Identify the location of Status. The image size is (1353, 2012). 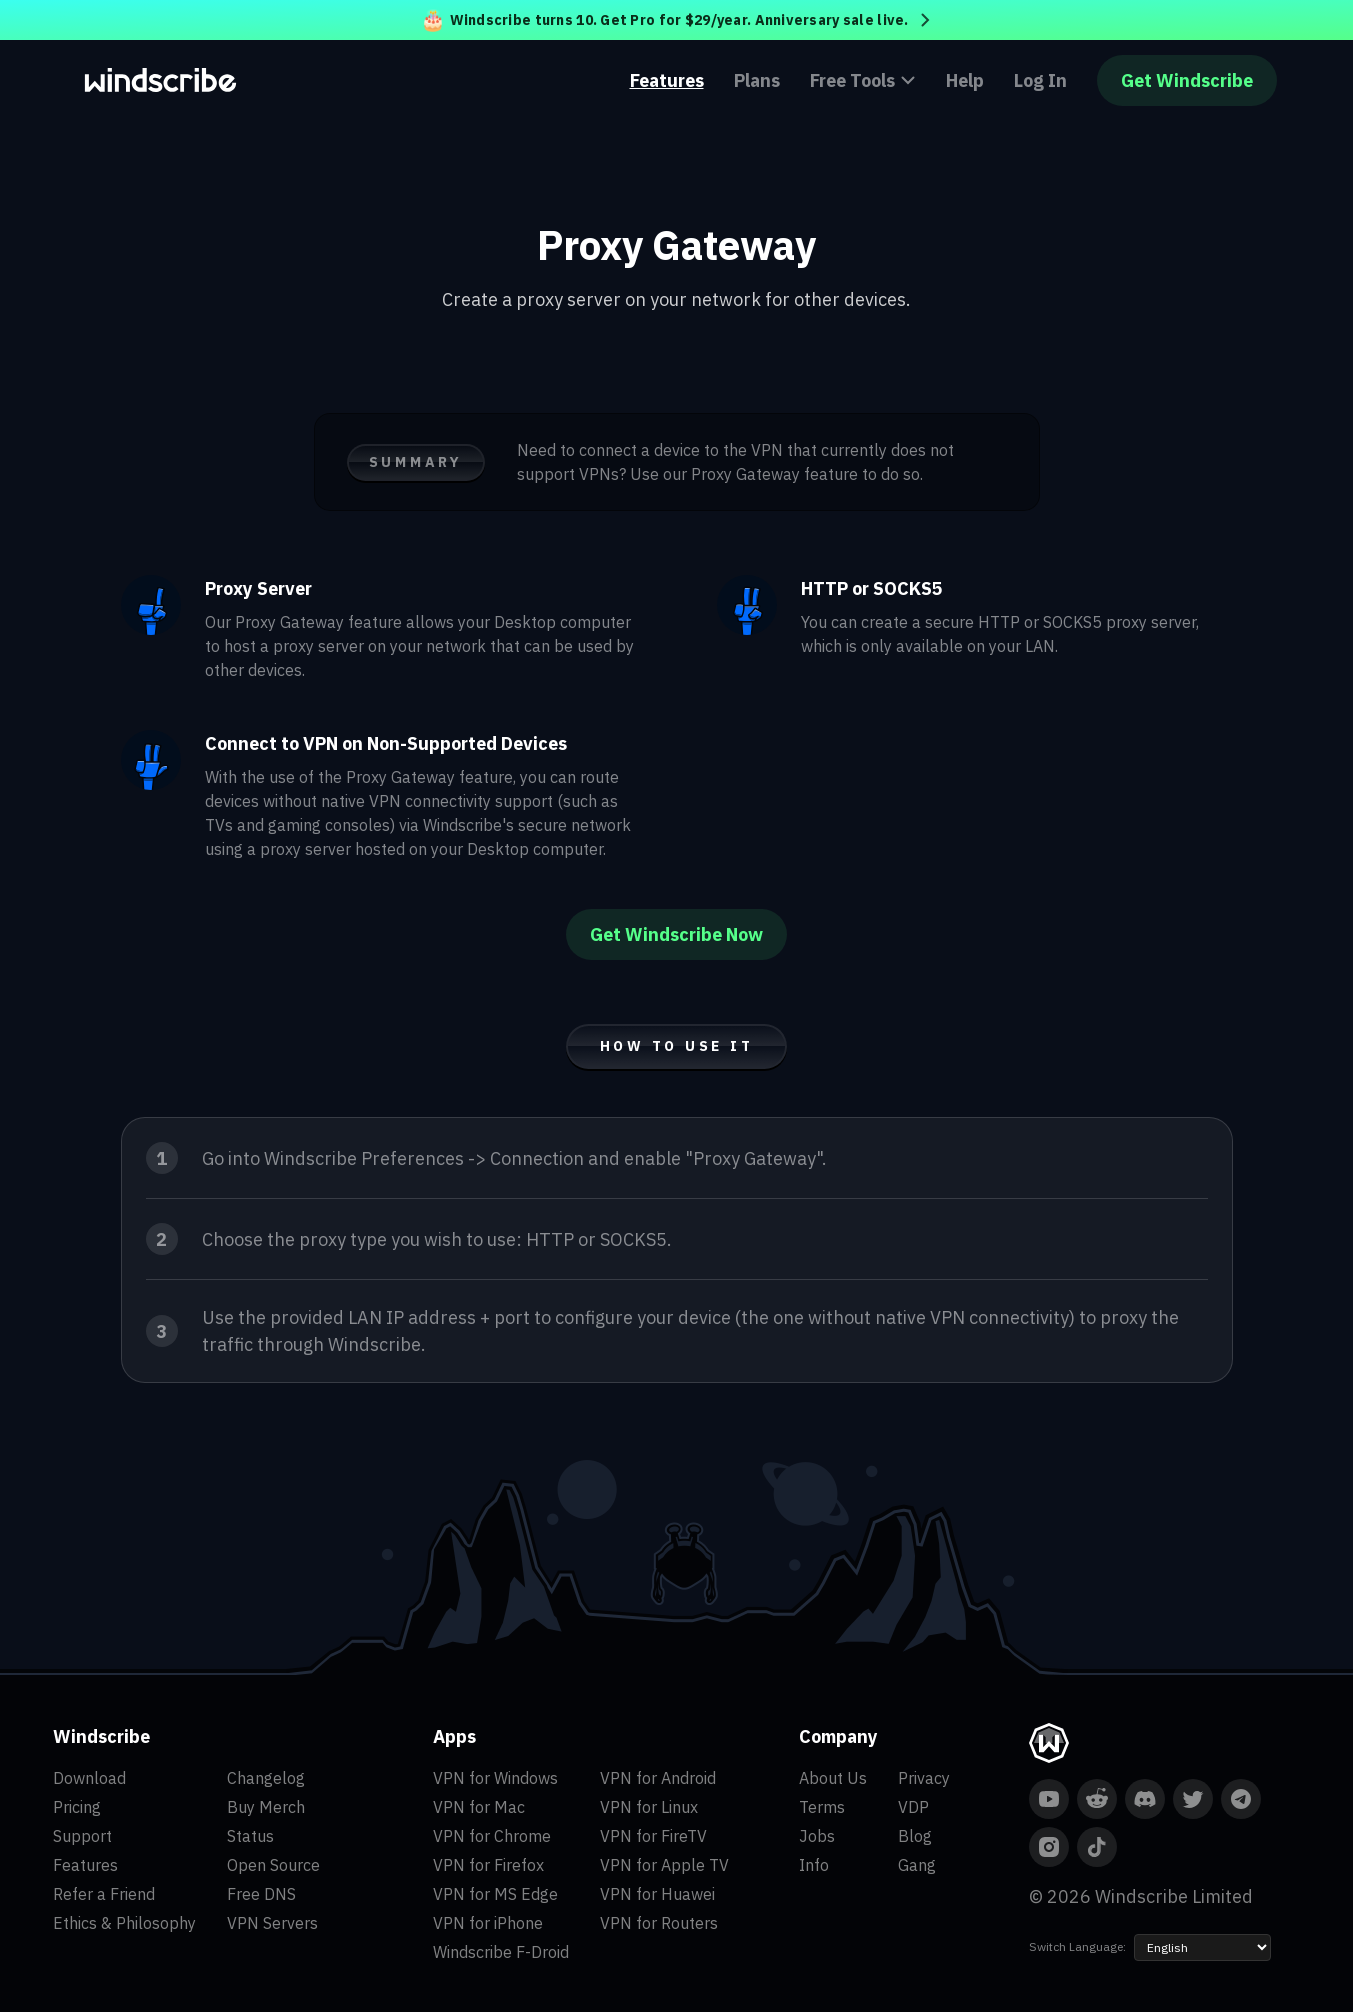
(250, 1836).